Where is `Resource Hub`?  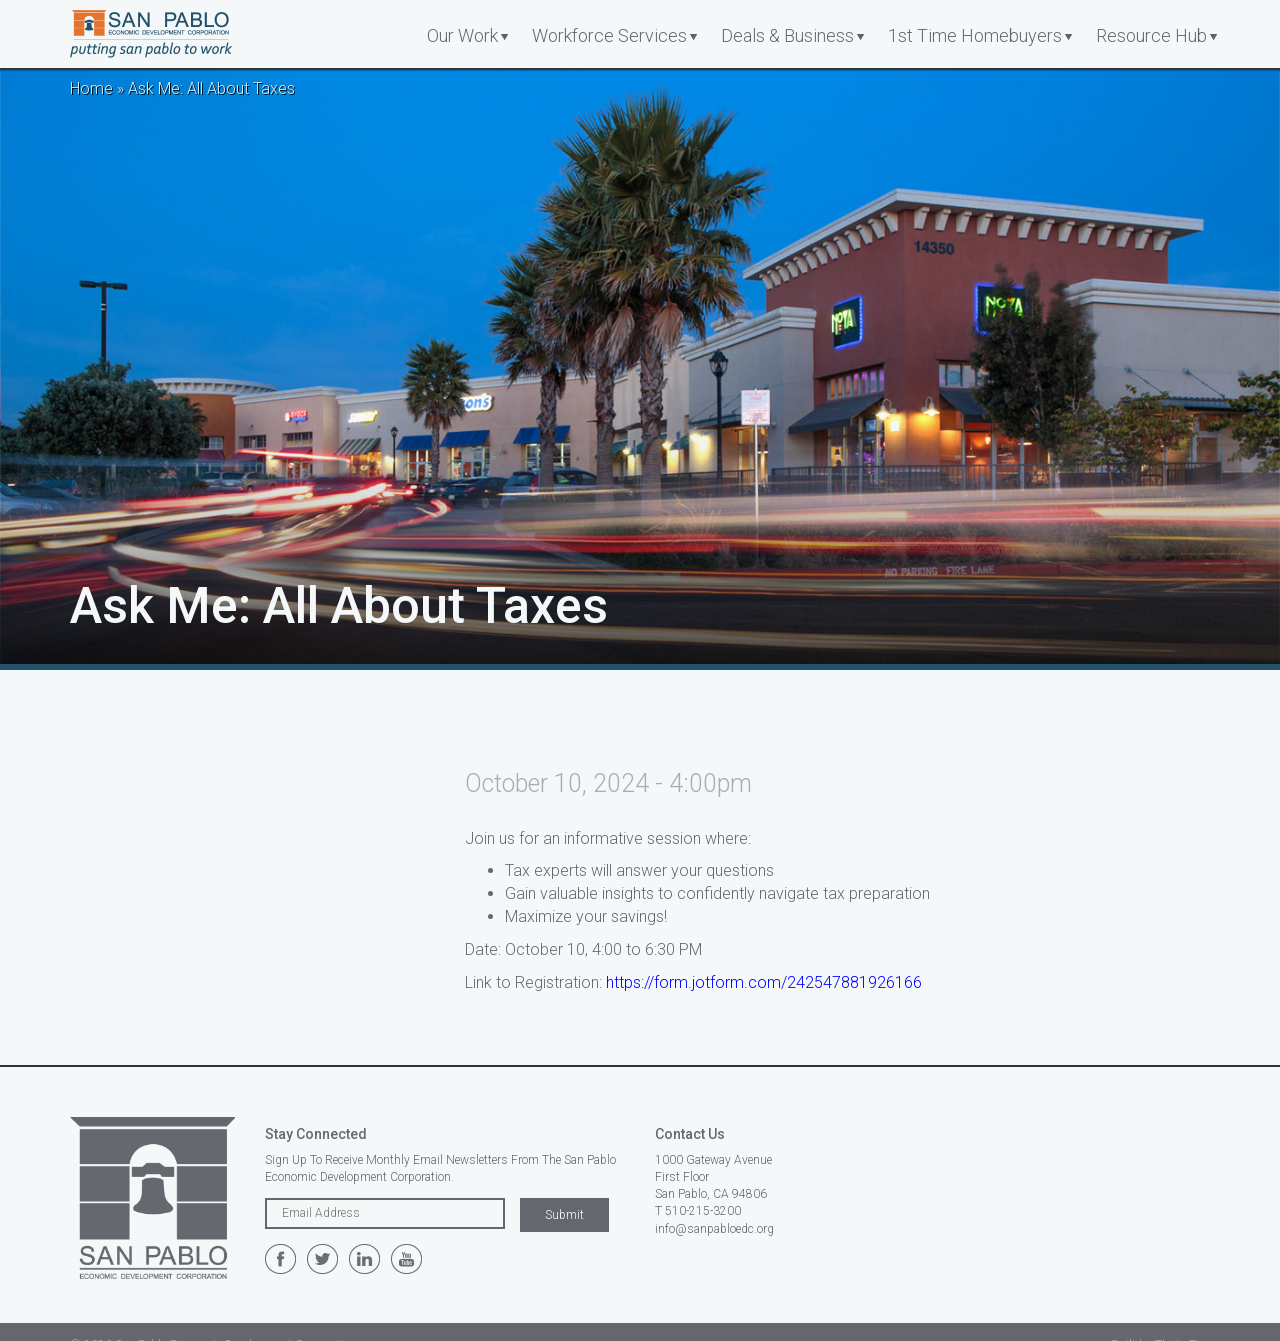 Resource Hub is located at coordinates (1151, 35).